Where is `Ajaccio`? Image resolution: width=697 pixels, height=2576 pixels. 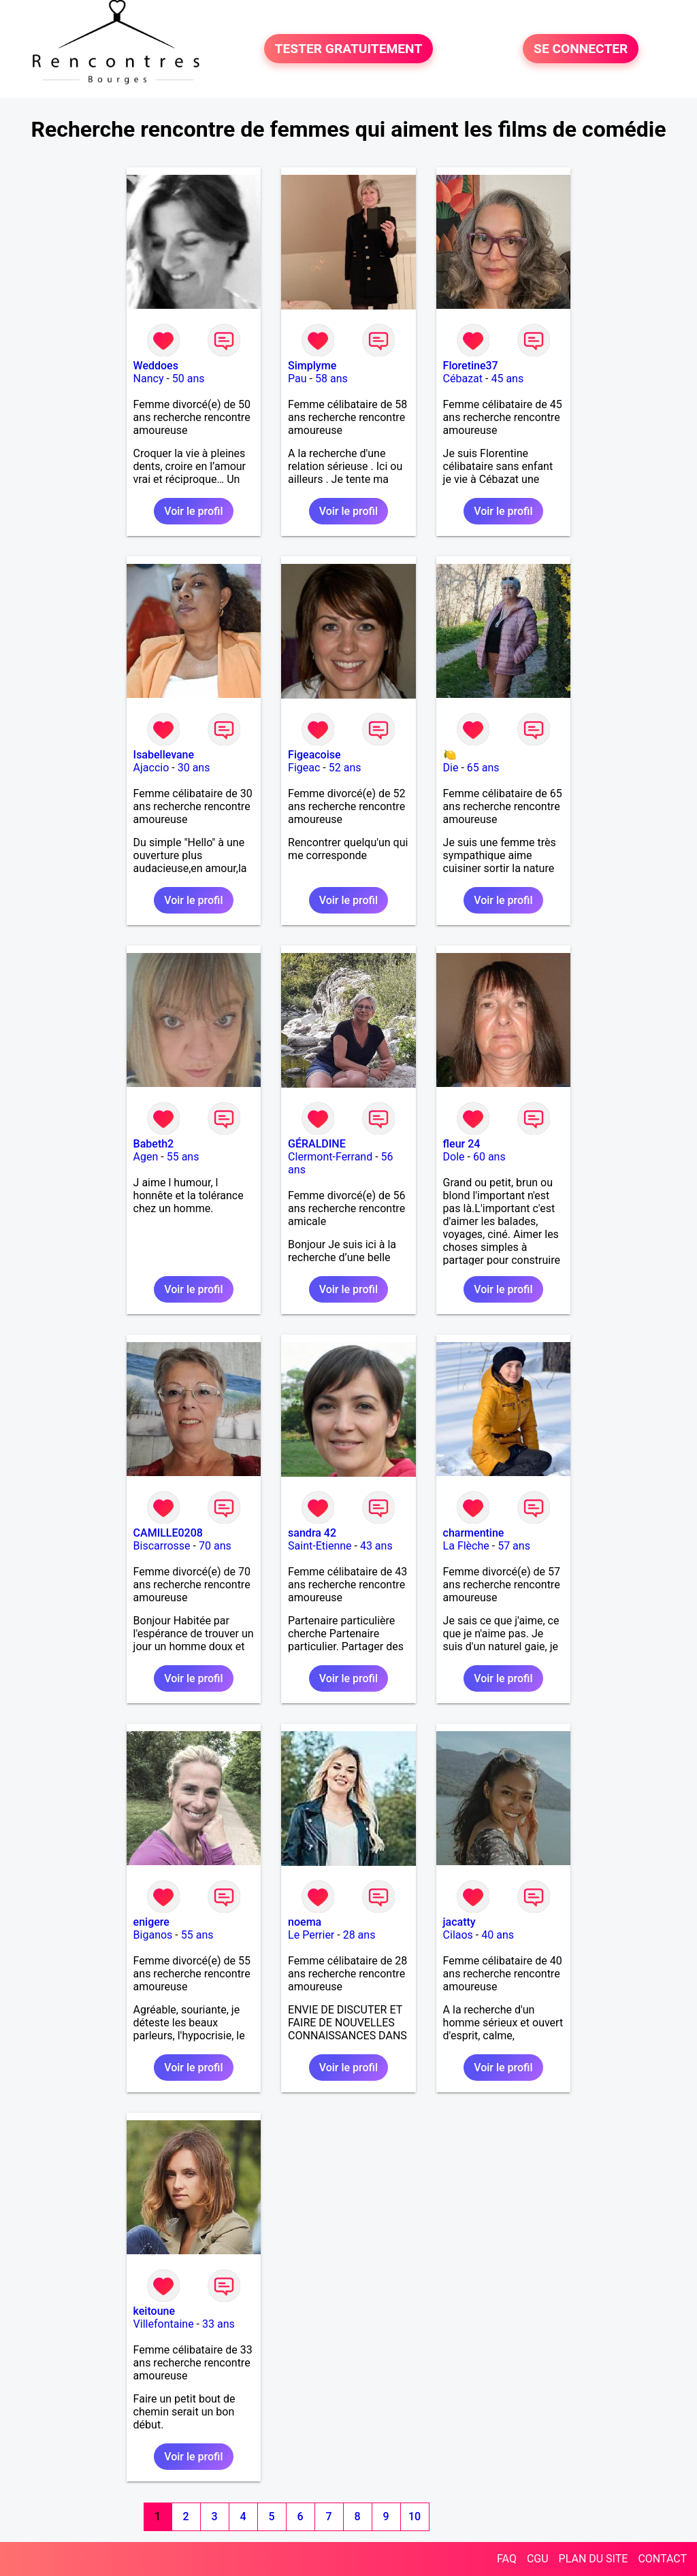
Ajaccio is located at coordinates (151, 767).